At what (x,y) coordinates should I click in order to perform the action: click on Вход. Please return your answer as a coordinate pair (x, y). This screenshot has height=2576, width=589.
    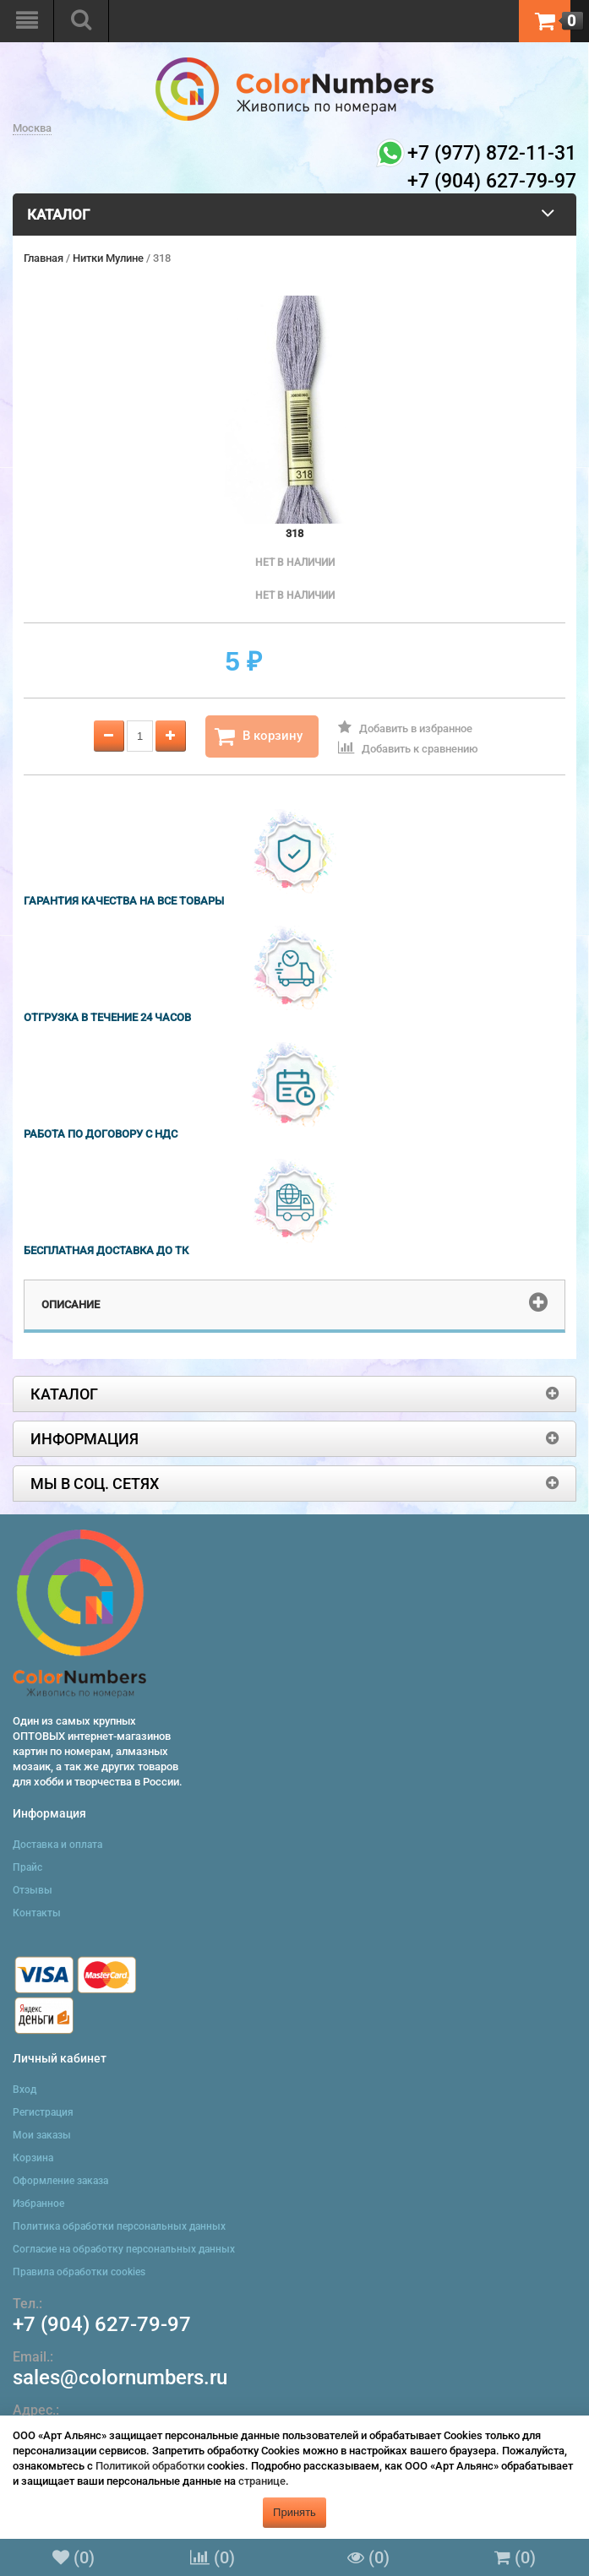
    Looking at the image, I should click on (24, 2089).